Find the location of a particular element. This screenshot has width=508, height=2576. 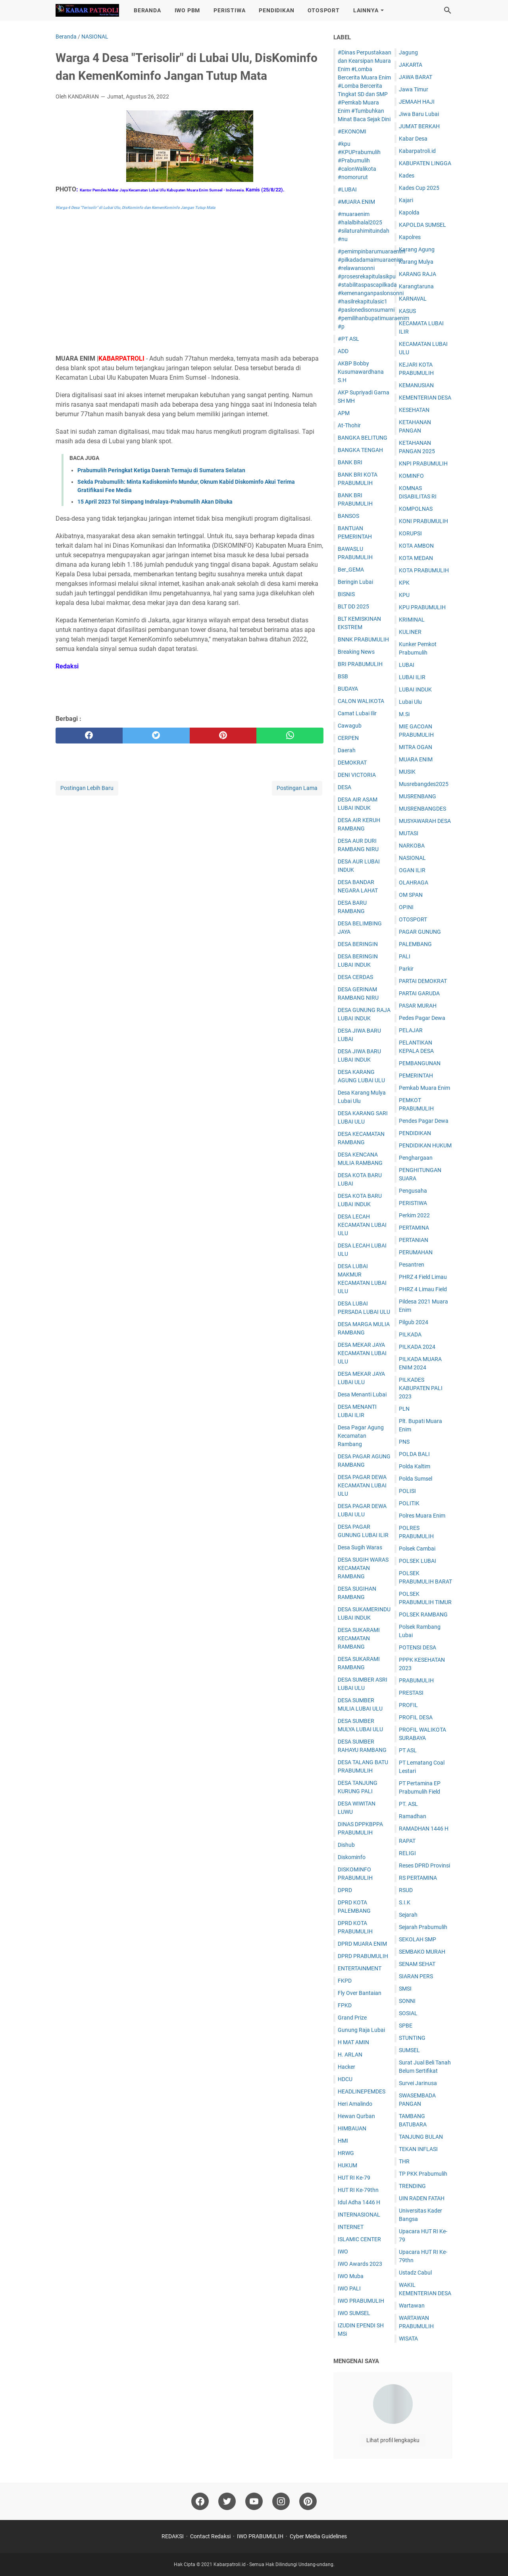

HUKUM is located at coordinates (347, 2165).